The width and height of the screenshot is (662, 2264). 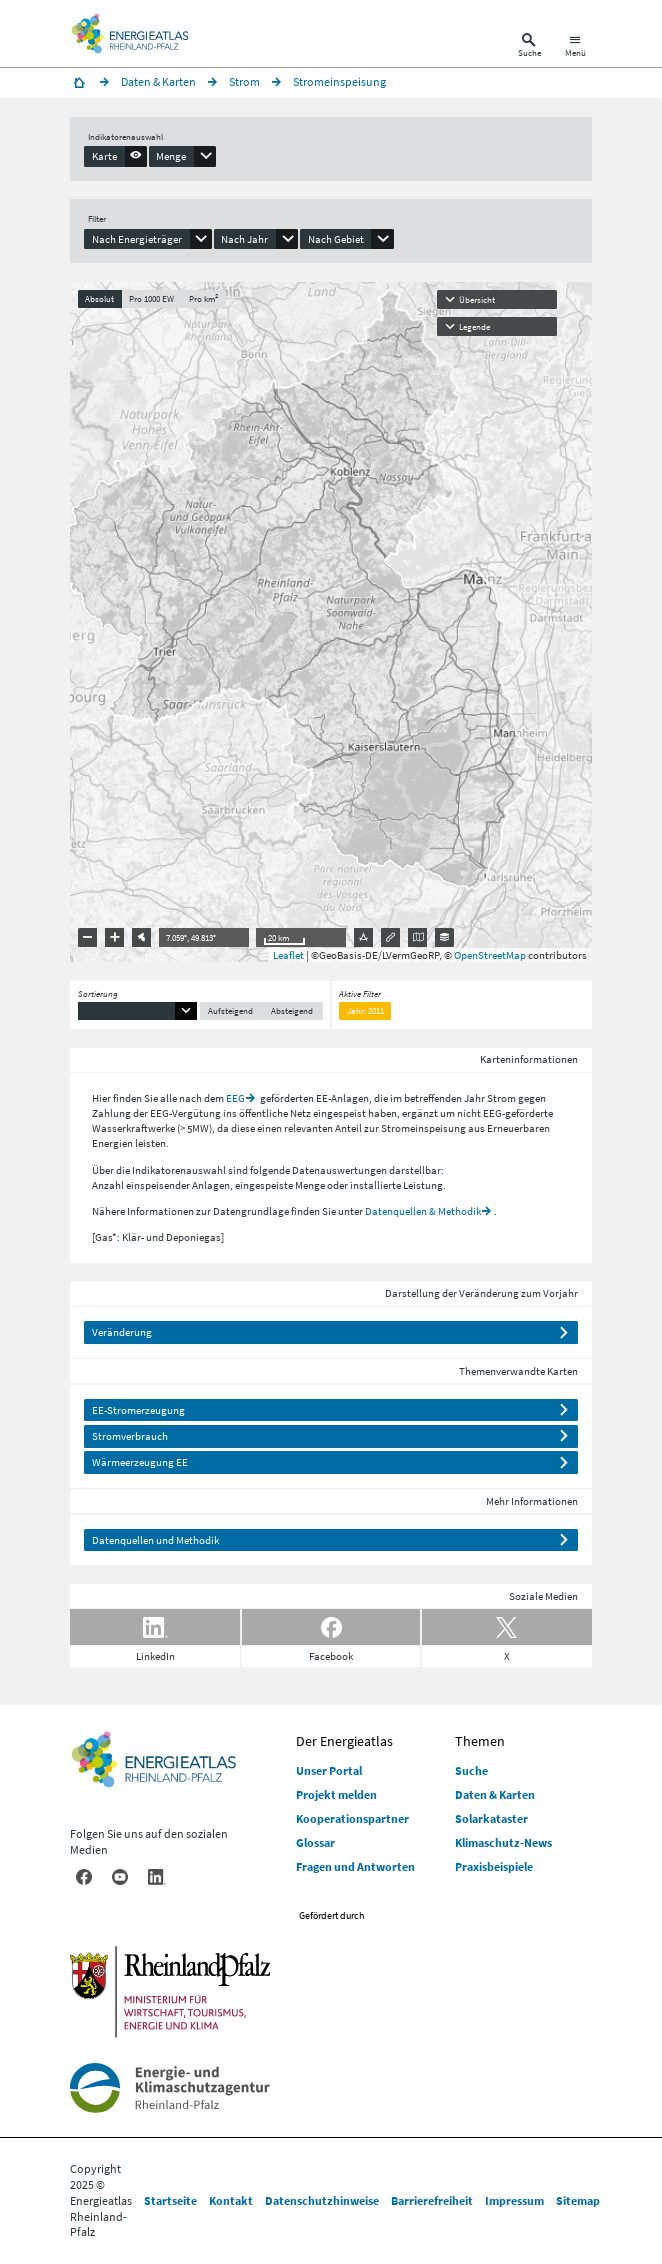 What do you see at coordinates (578, 2200) in the screenshot?
I see `Sitemap` at bounding box center [578, 2200].